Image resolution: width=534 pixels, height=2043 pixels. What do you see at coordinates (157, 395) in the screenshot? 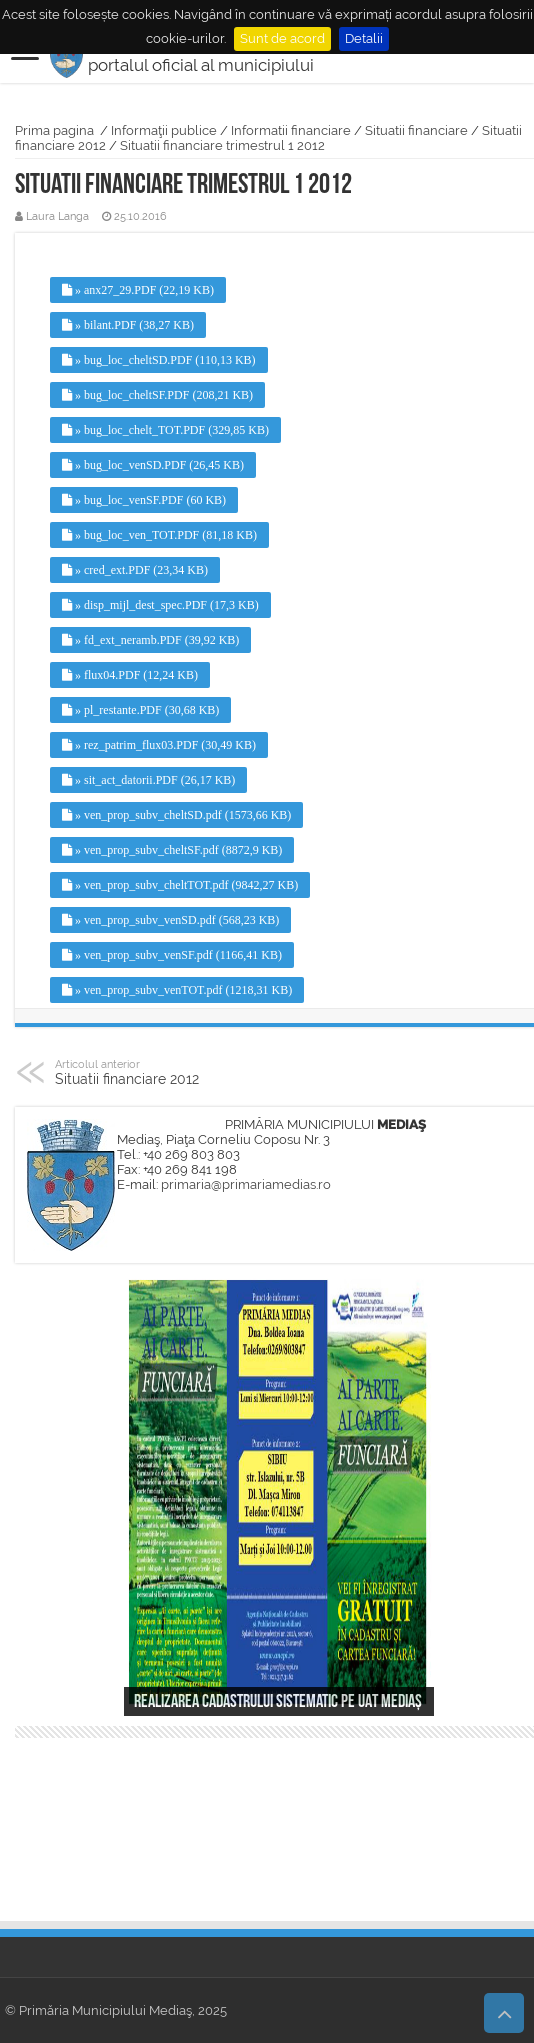
I see `» bug_loc_cheltSF.PDF (208,21 KB)` at bounding box center [157, 395].